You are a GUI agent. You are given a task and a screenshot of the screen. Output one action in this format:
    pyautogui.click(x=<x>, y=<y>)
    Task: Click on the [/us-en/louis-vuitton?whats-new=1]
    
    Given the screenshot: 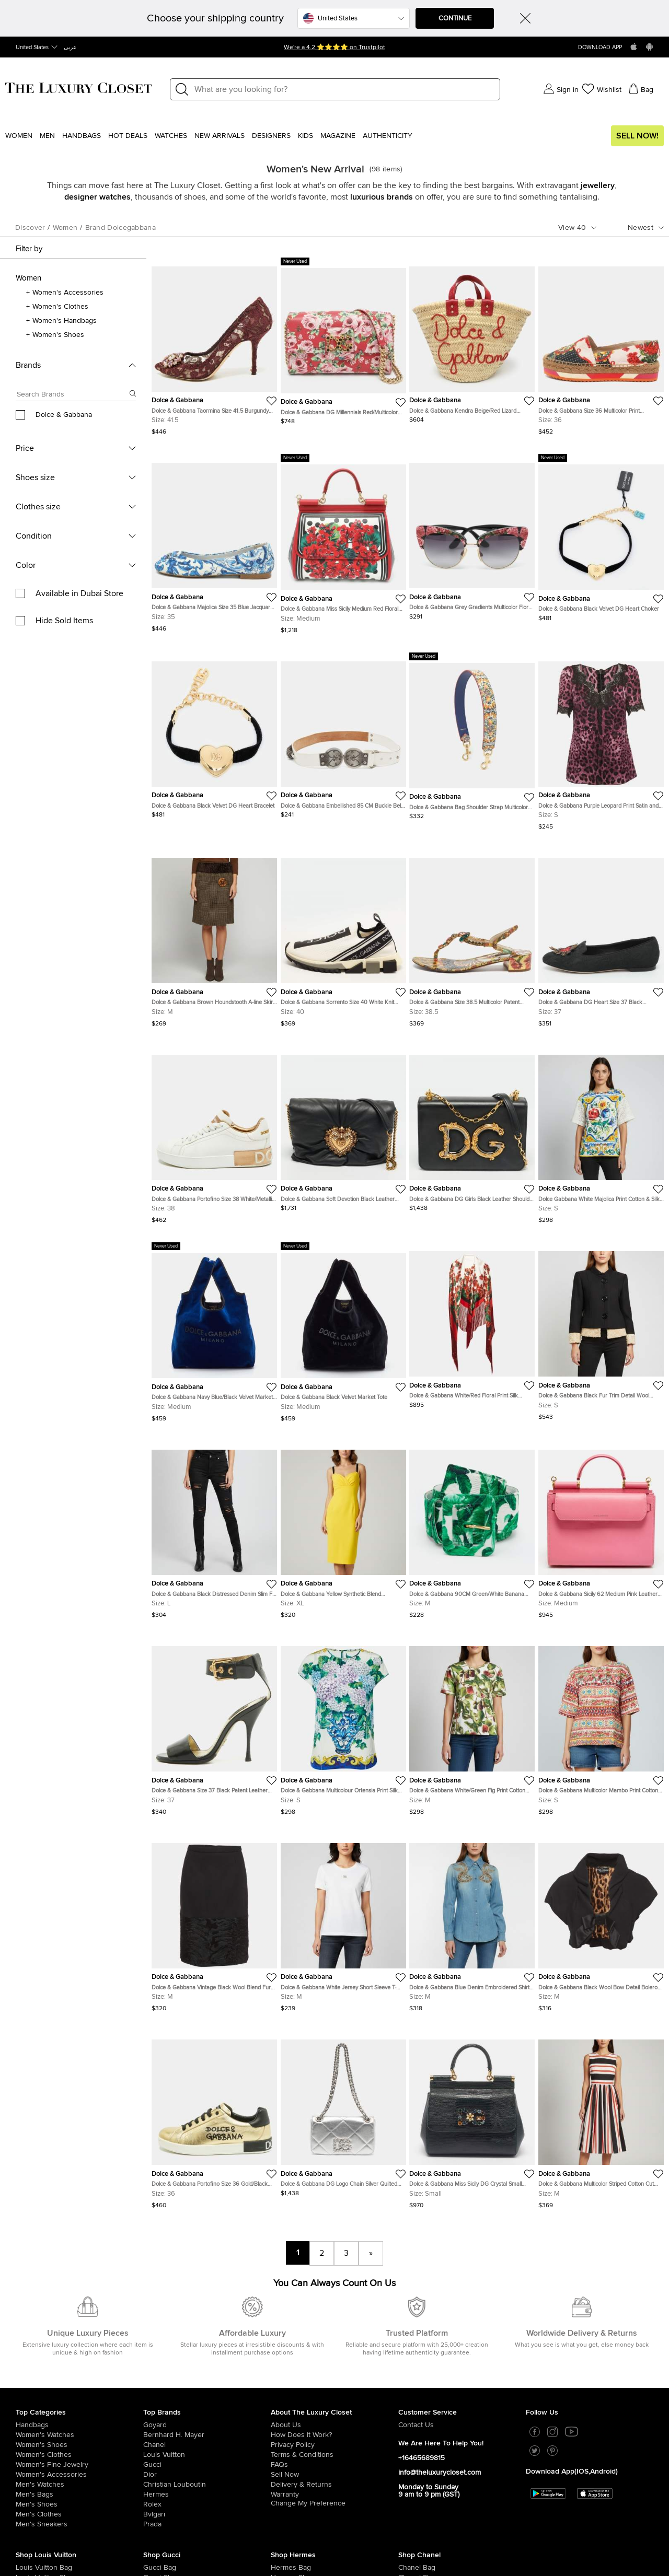 What is the action you would take?
    pyautogui.click(x=207, y=2345)
    